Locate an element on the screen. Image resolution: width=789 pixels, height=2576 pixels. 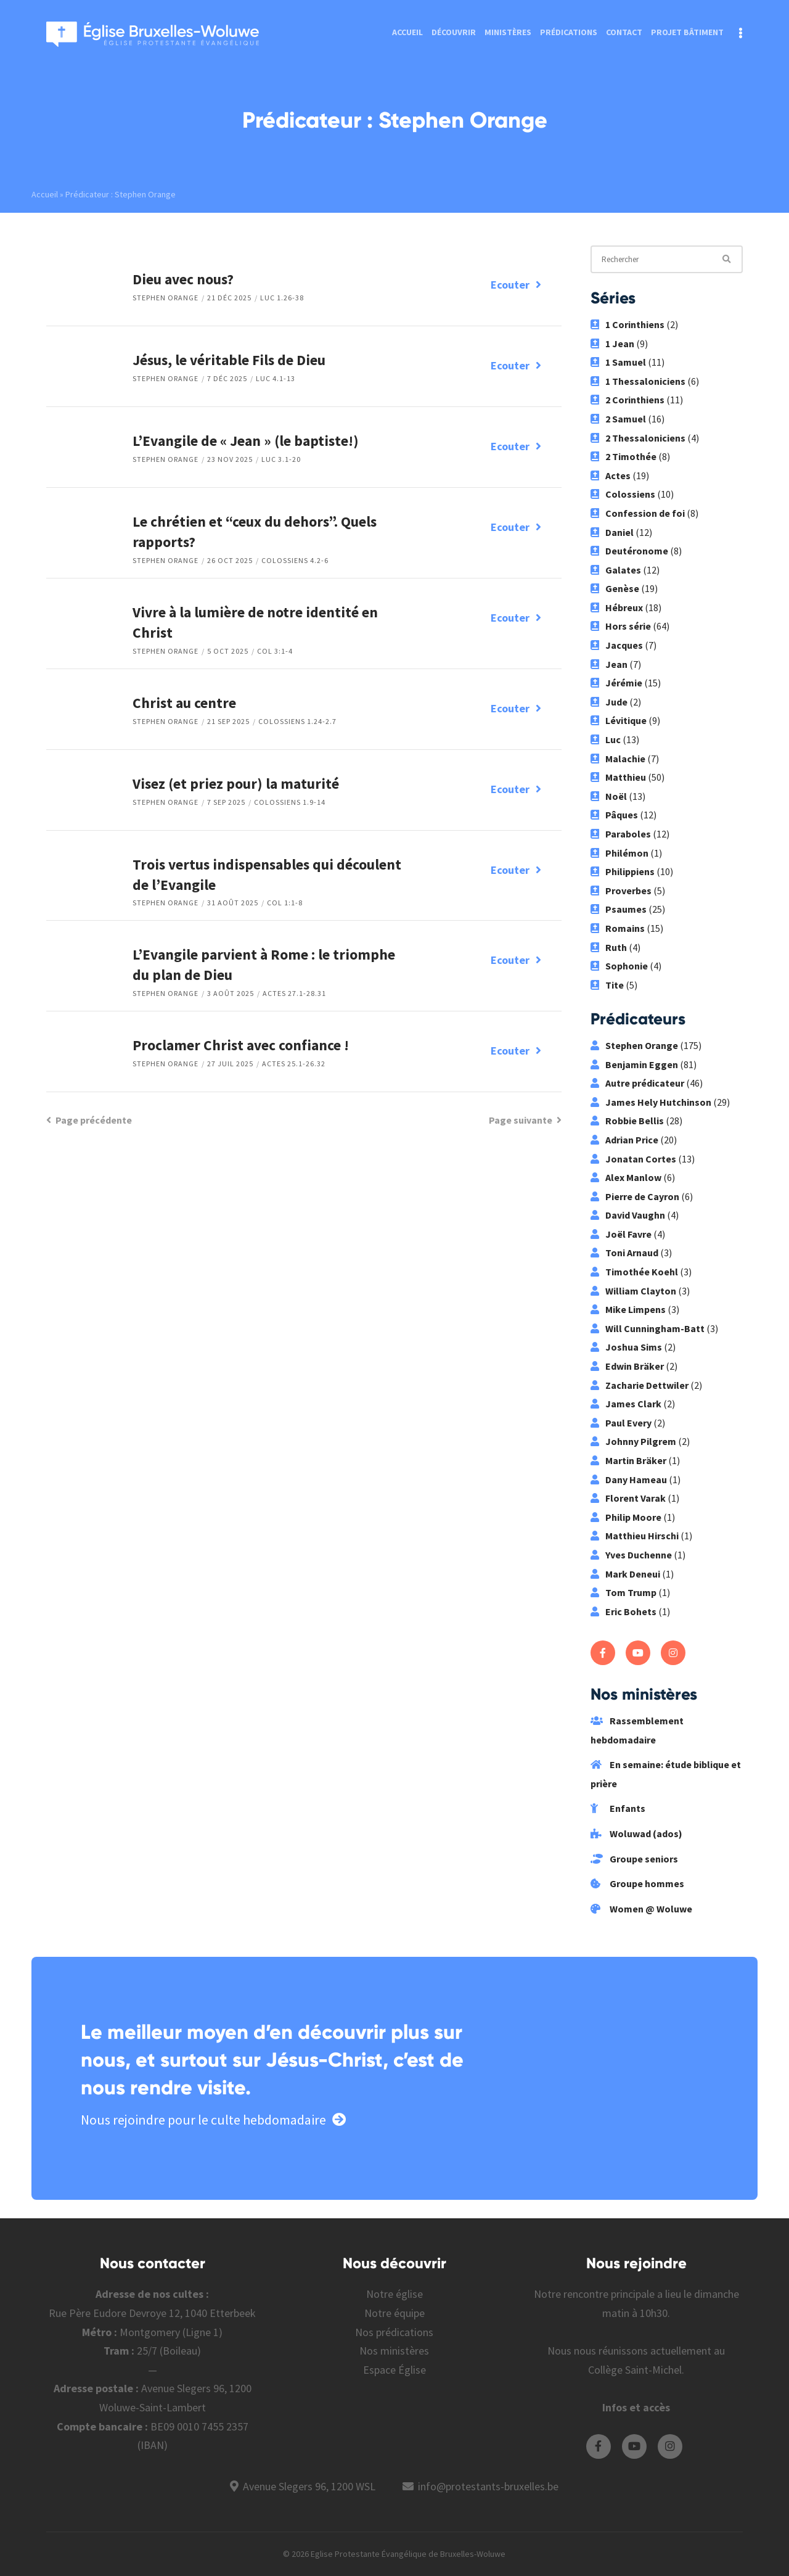
Infos et accès is located at coordinates (636, 2407).